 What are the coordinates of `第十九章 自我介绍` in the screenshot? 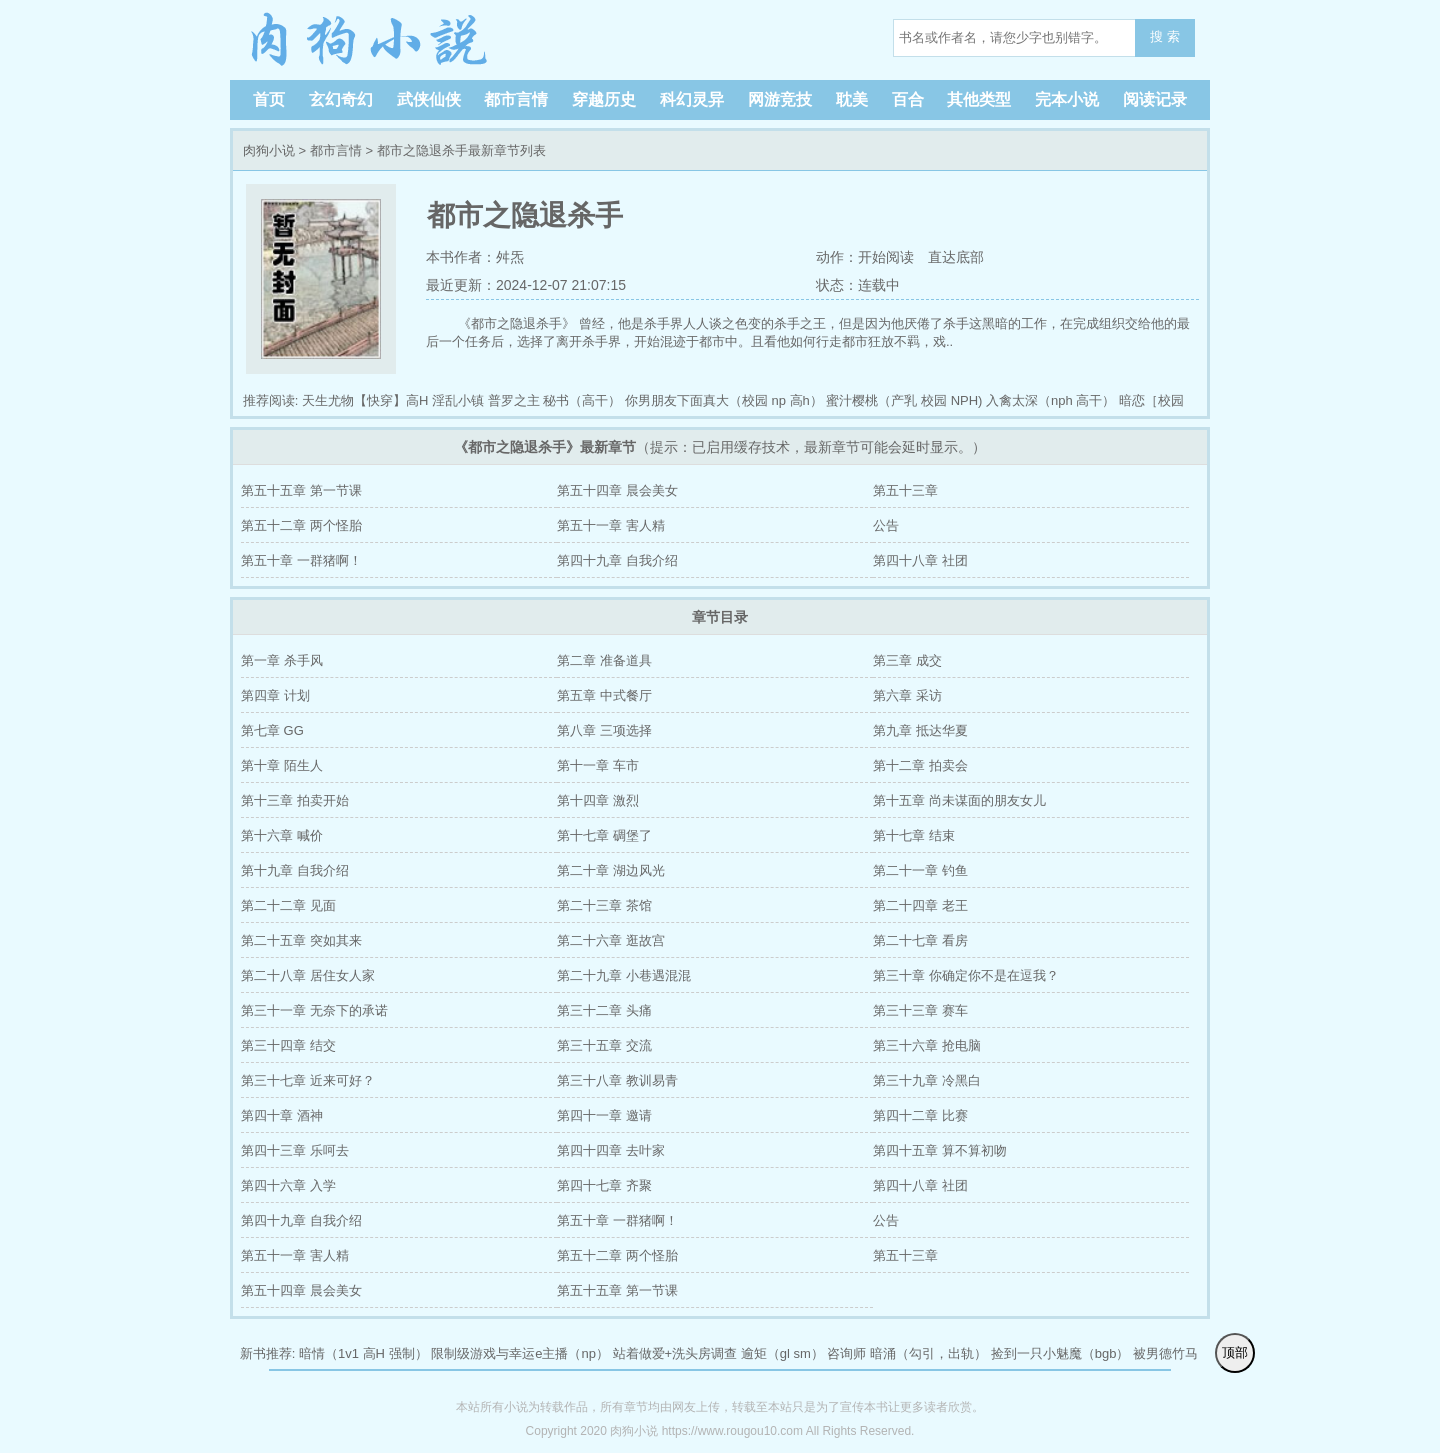 It's located at (295, 870).